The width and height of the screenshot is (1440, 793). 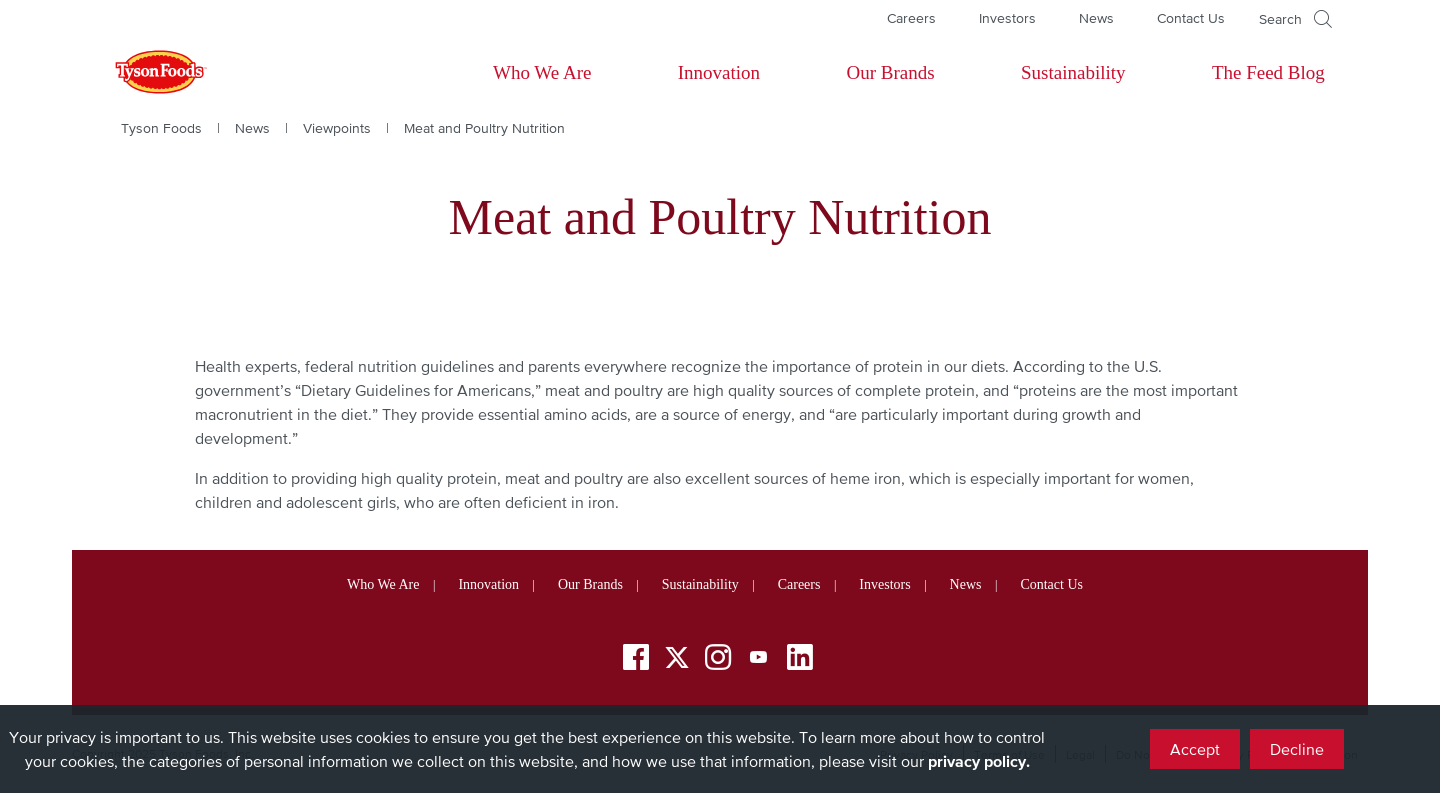 What do you see at coordinates (1297, 749) in the screenshot?
I see `Decline` at bounding box center [1297, 749].